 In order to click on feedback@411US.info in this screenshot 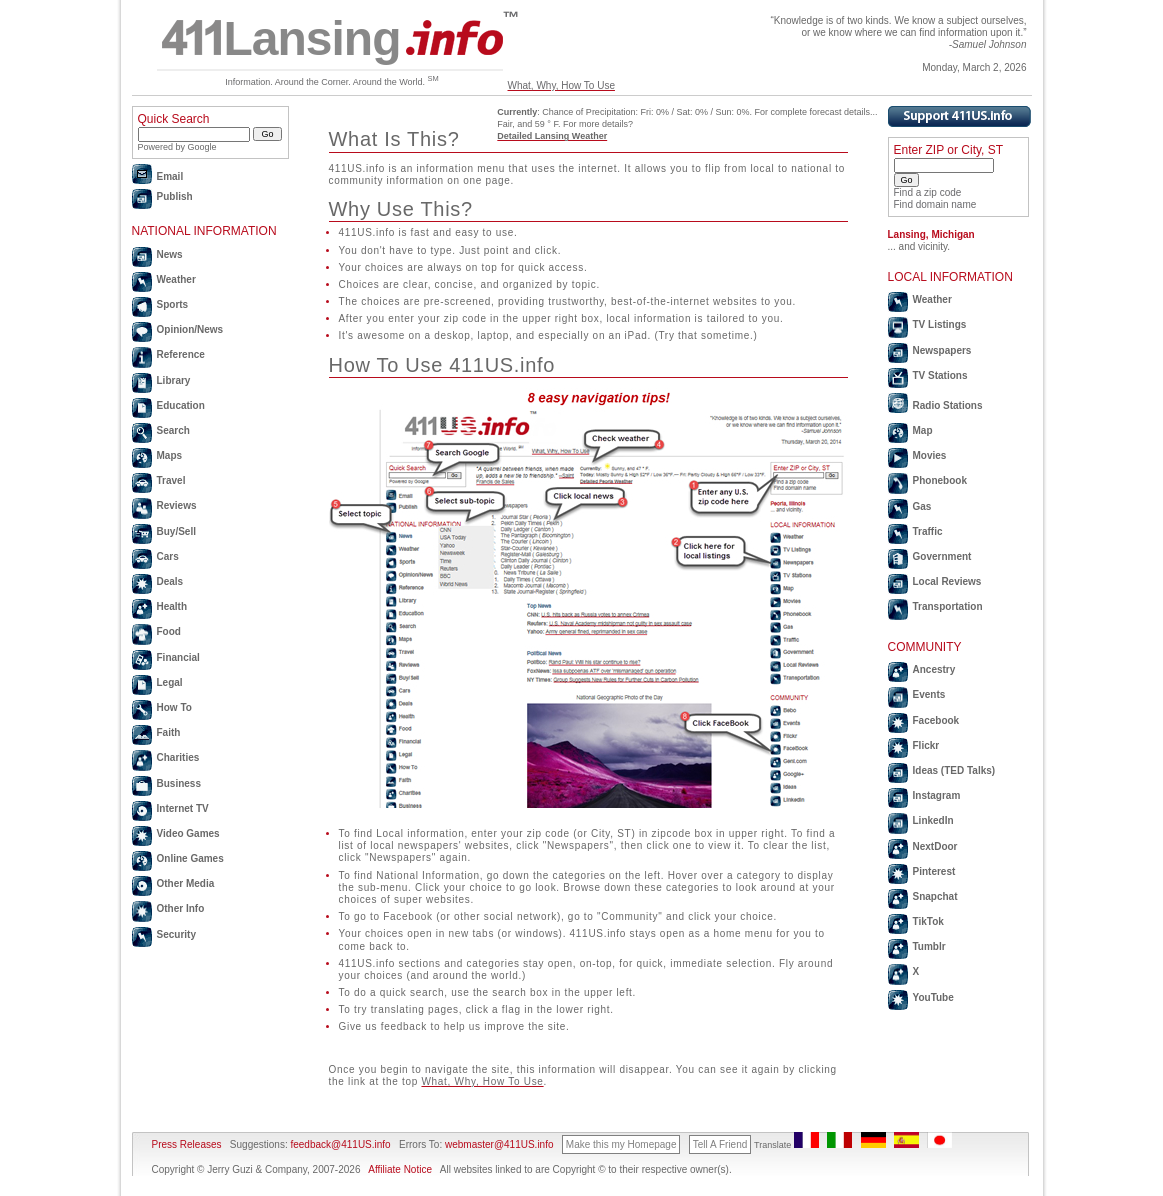, I will do `click(339, 1144)`.